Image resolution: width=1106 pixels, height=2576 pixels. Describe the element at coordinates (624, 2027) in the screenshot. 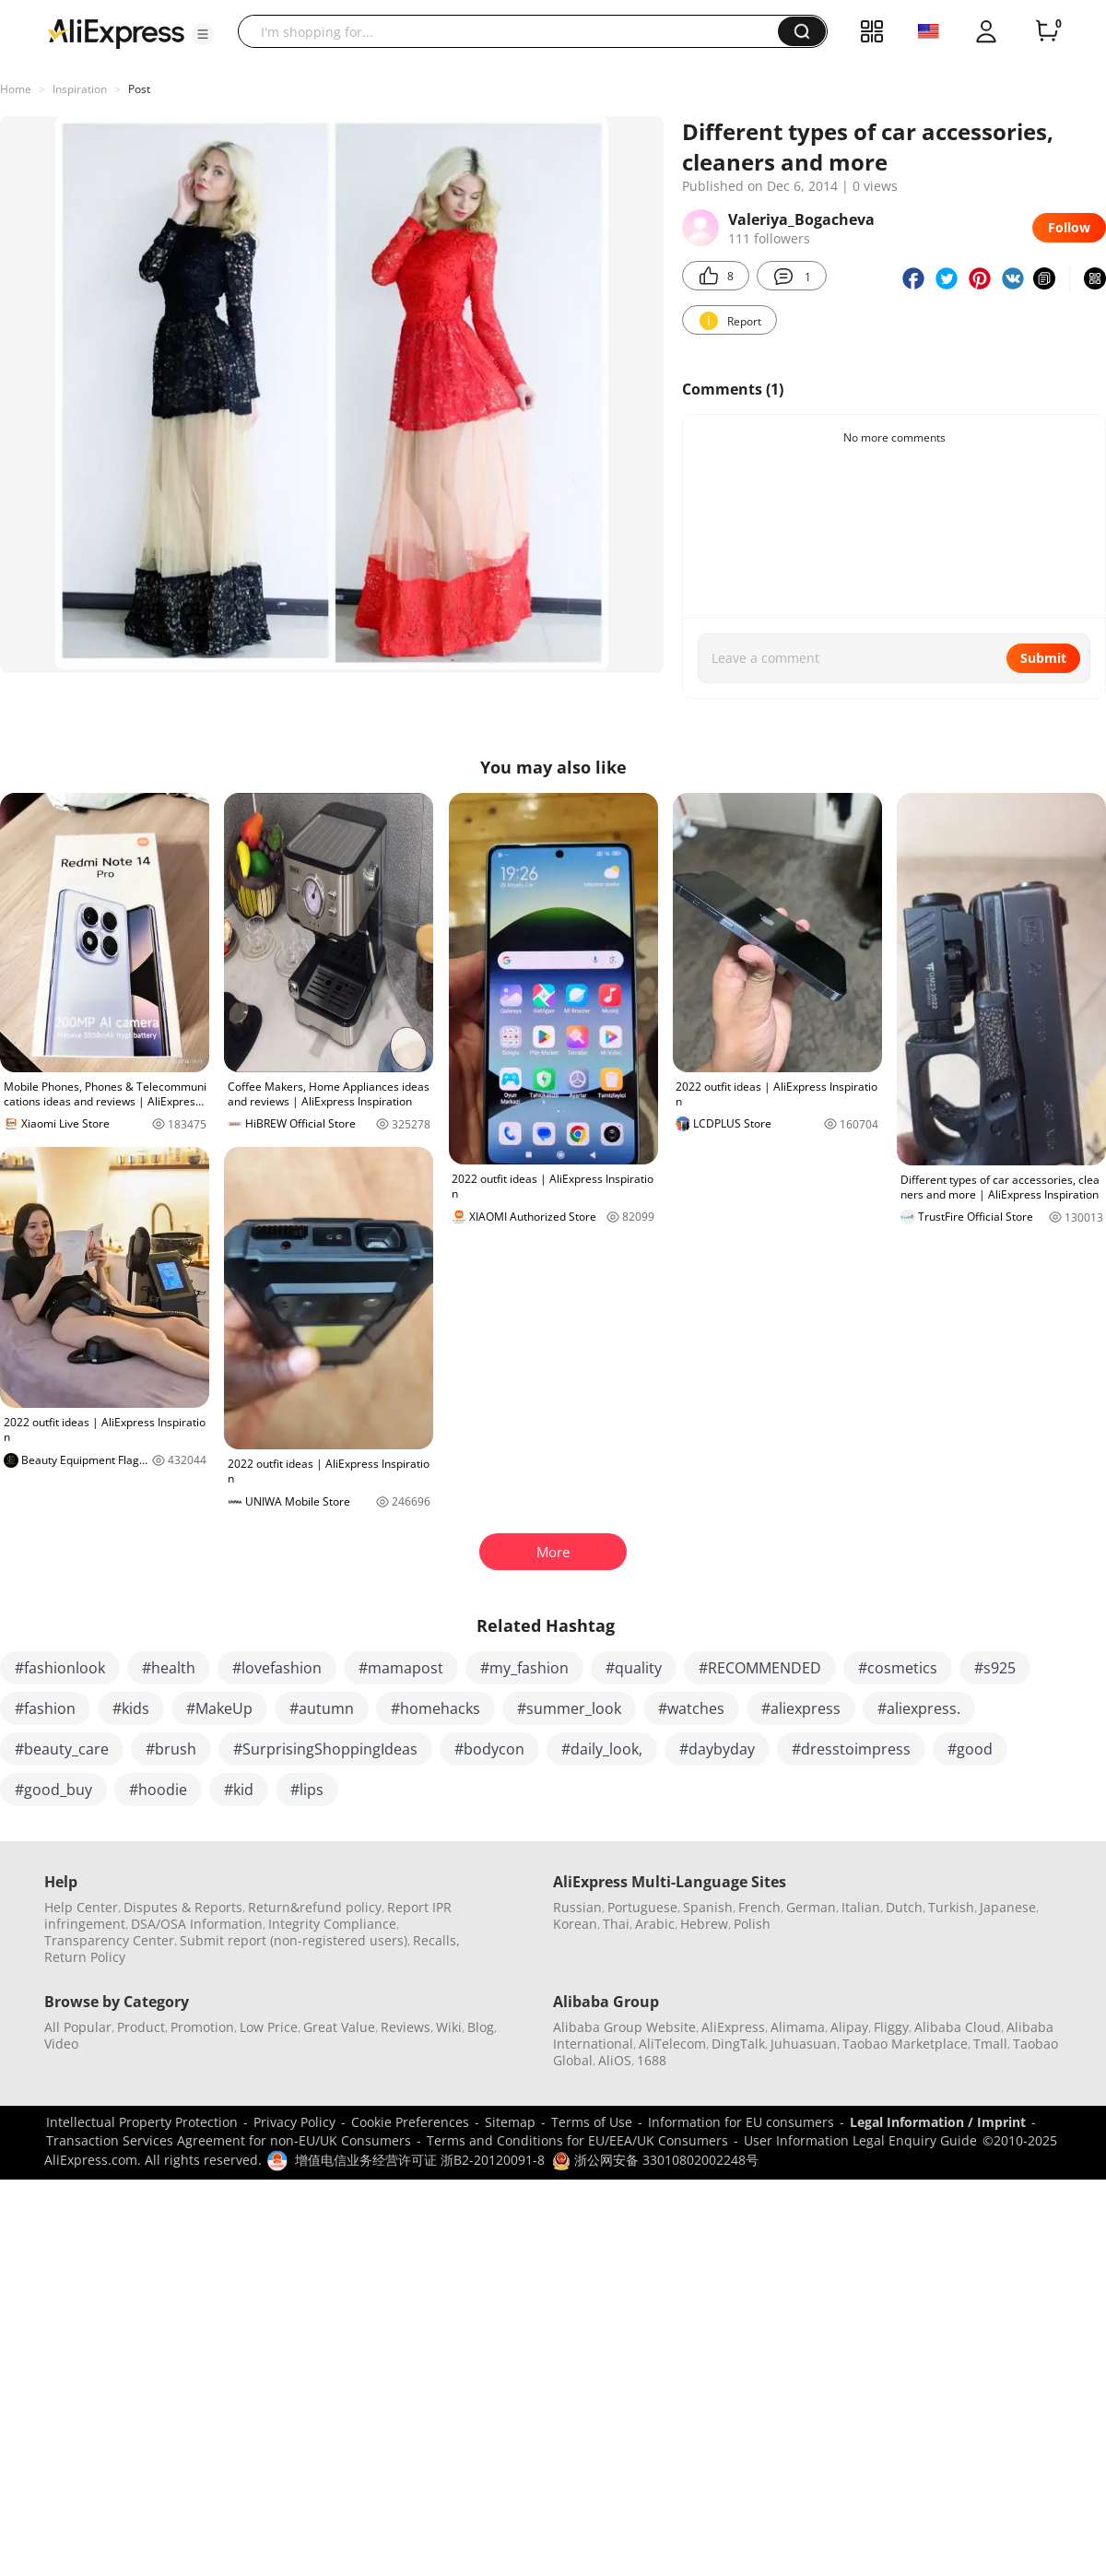

I see `Alibaba Group Website` at that location.